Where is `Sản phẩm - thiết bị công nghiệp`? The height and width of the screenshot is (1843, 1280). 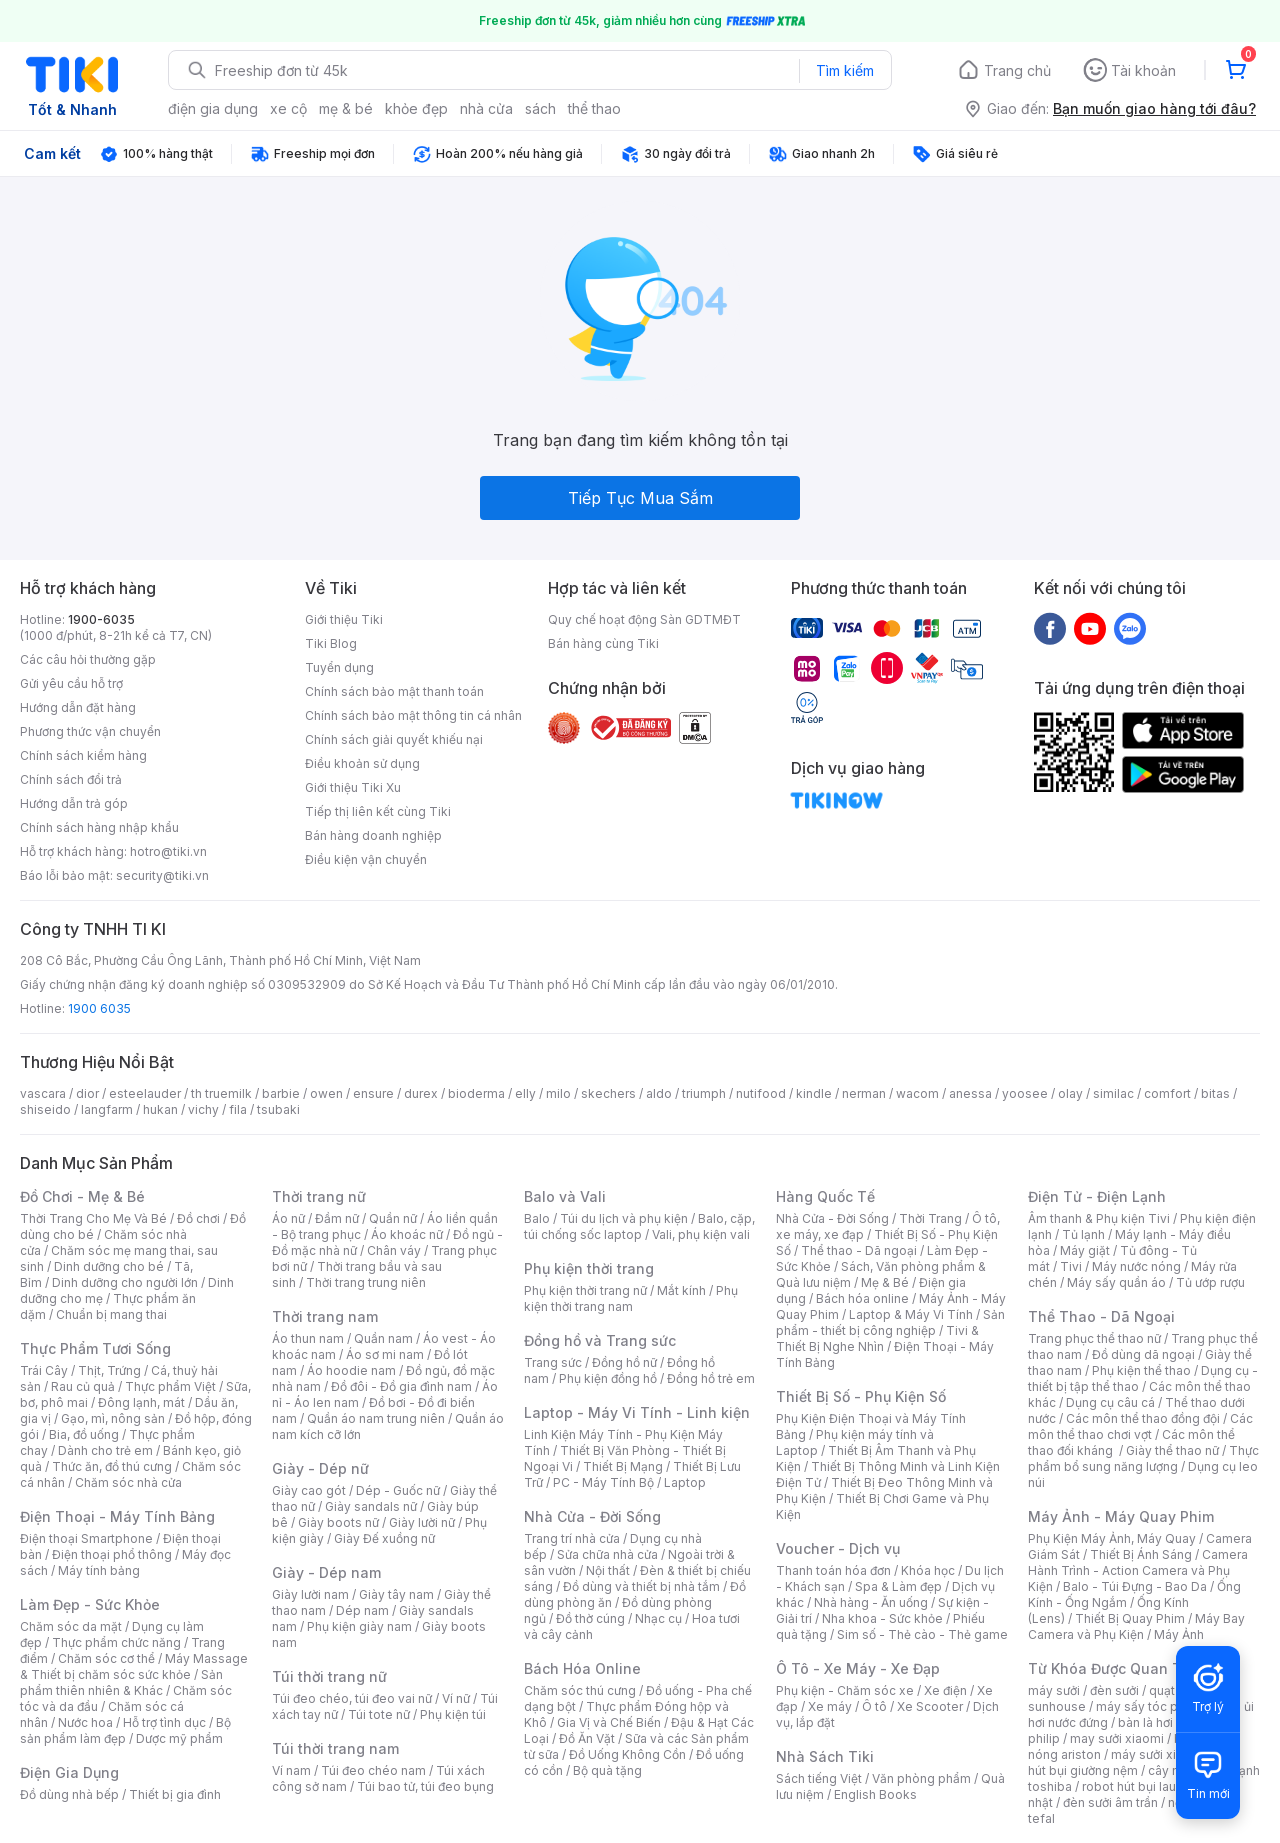 Sản phẩm - thiết bị công nghiệp is located at coordinates (890, 1322).